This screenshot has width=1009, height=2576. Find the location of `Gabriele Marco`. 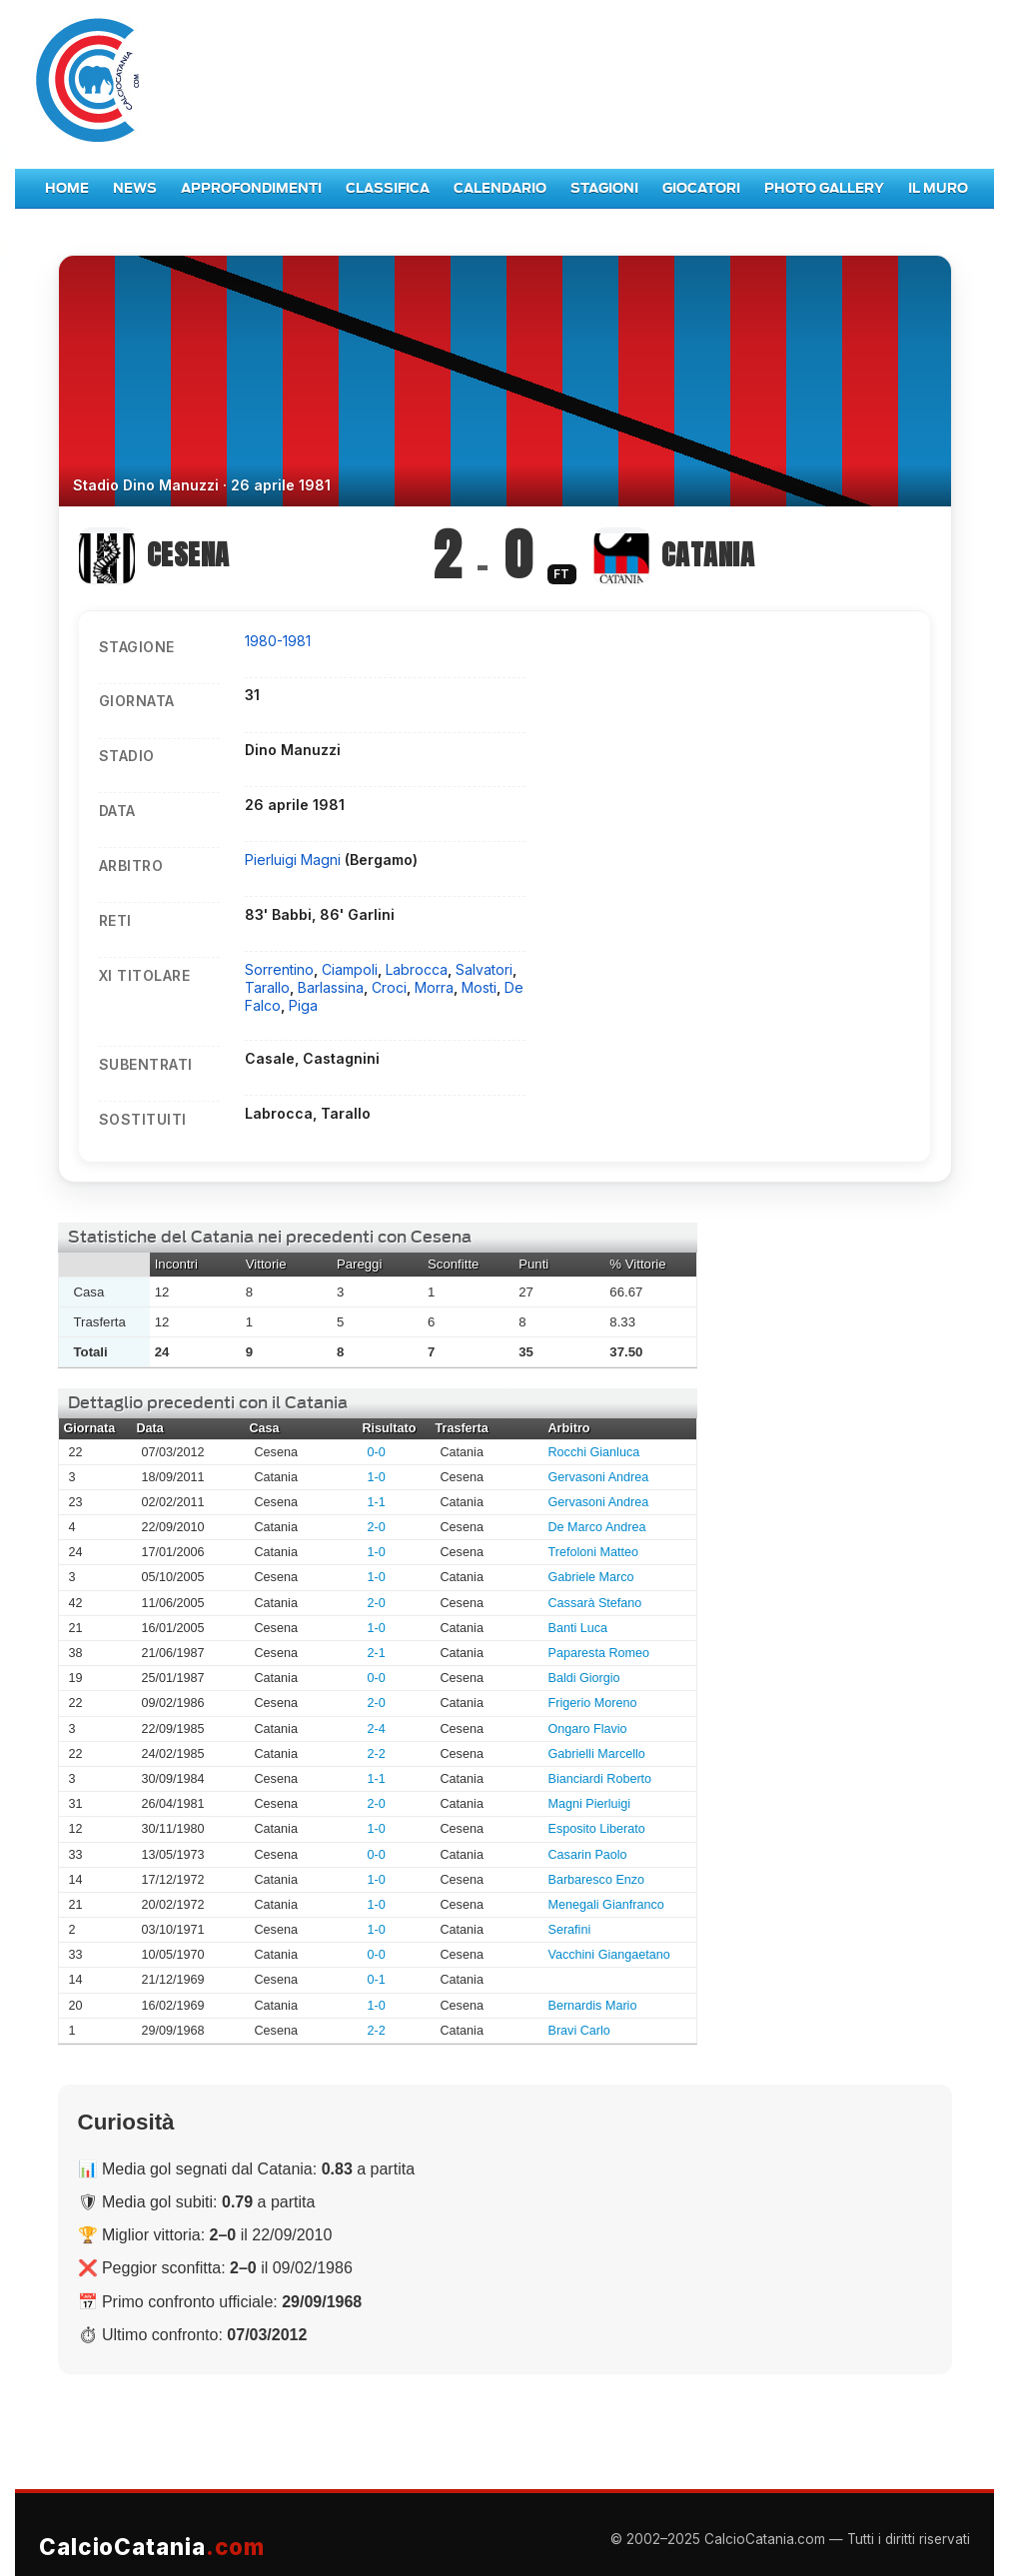

Gabriele Marco is located at coordinates (591, 1577).